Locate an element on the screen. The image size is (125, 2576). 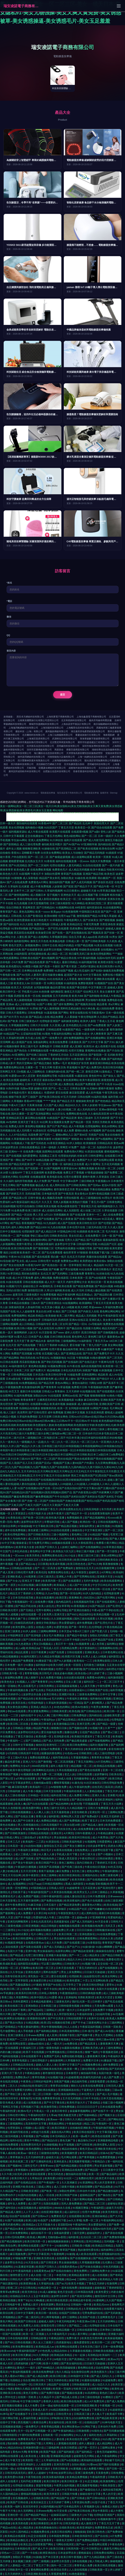
男人看的A片网站 is located at coordinates (15, 2376).